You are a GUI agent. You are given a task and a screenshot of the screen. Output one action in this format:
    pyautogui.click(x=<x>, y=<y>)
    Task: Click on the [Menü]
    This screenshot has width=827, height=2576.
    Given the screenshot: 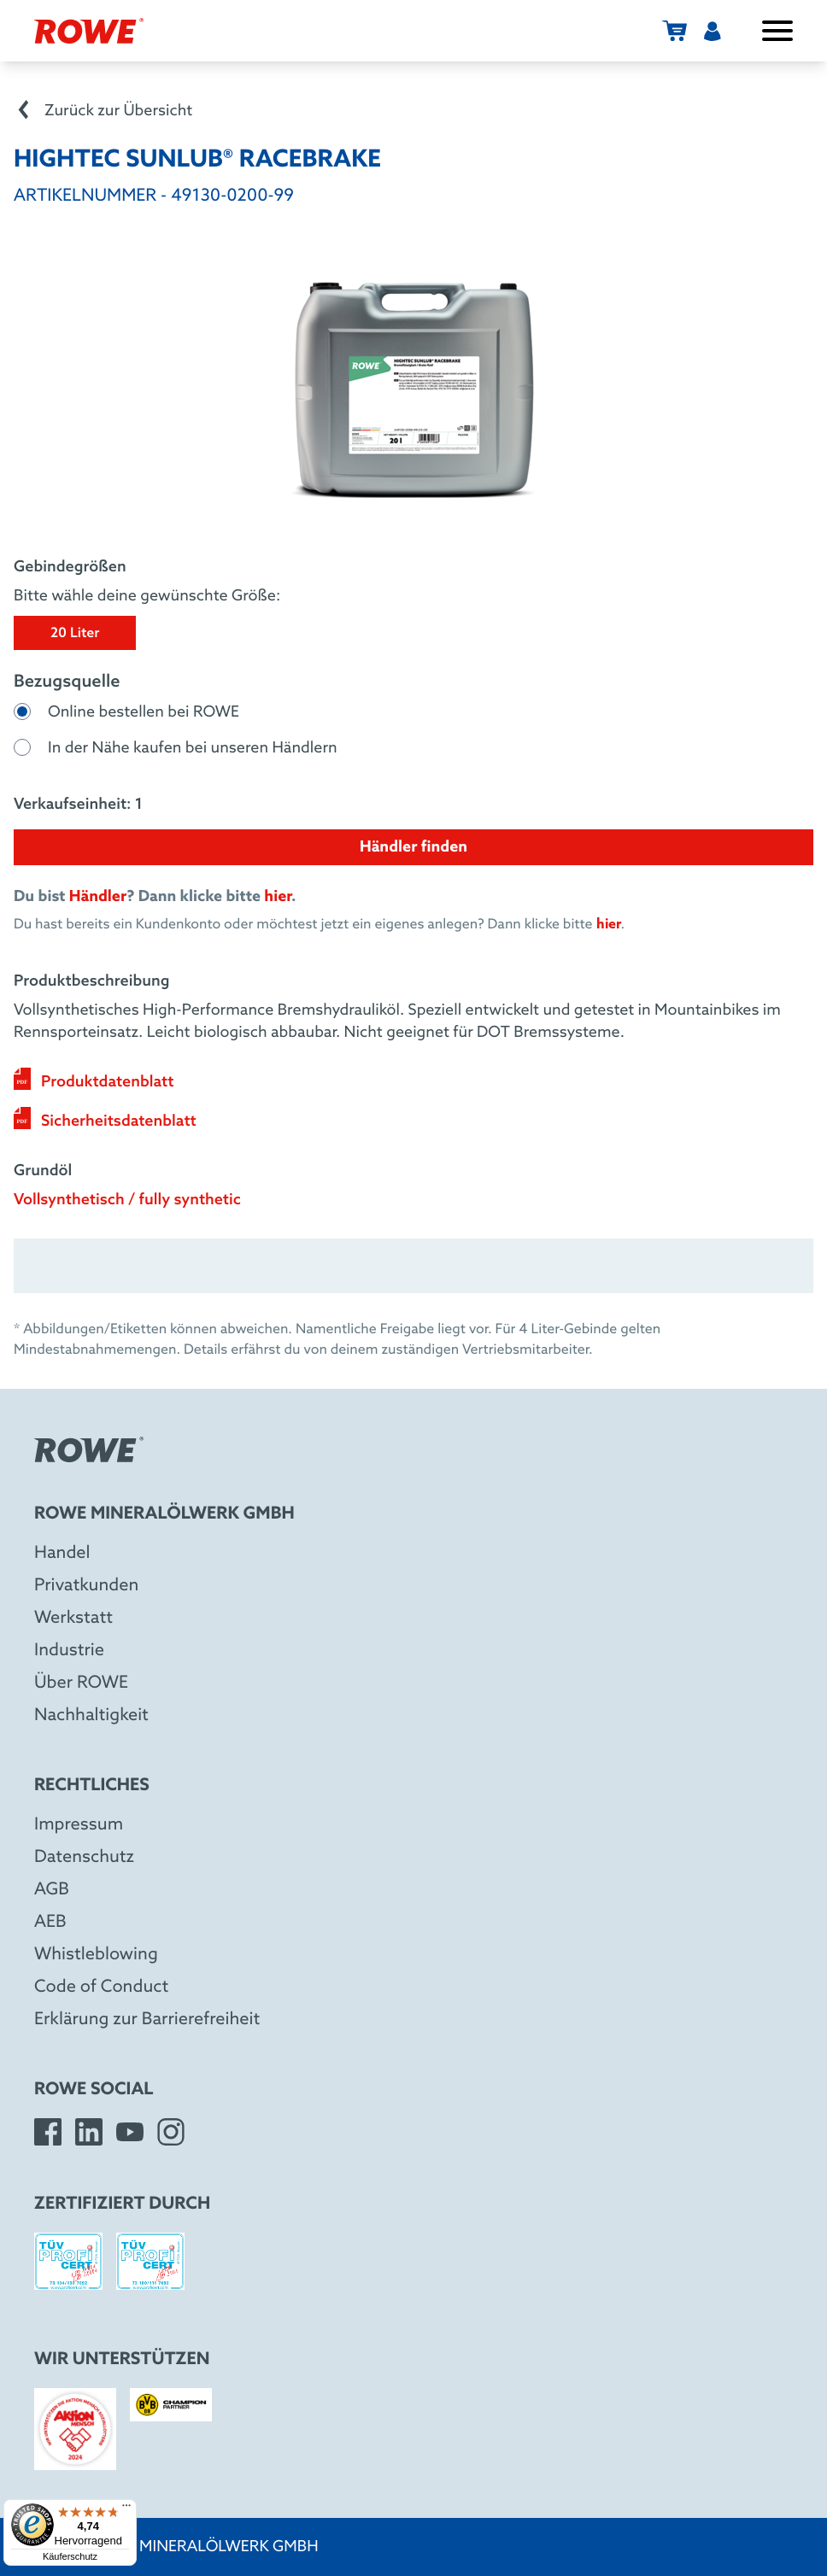 What is the action you would take?
    pyautogui.click(x=126, y=2509)
    